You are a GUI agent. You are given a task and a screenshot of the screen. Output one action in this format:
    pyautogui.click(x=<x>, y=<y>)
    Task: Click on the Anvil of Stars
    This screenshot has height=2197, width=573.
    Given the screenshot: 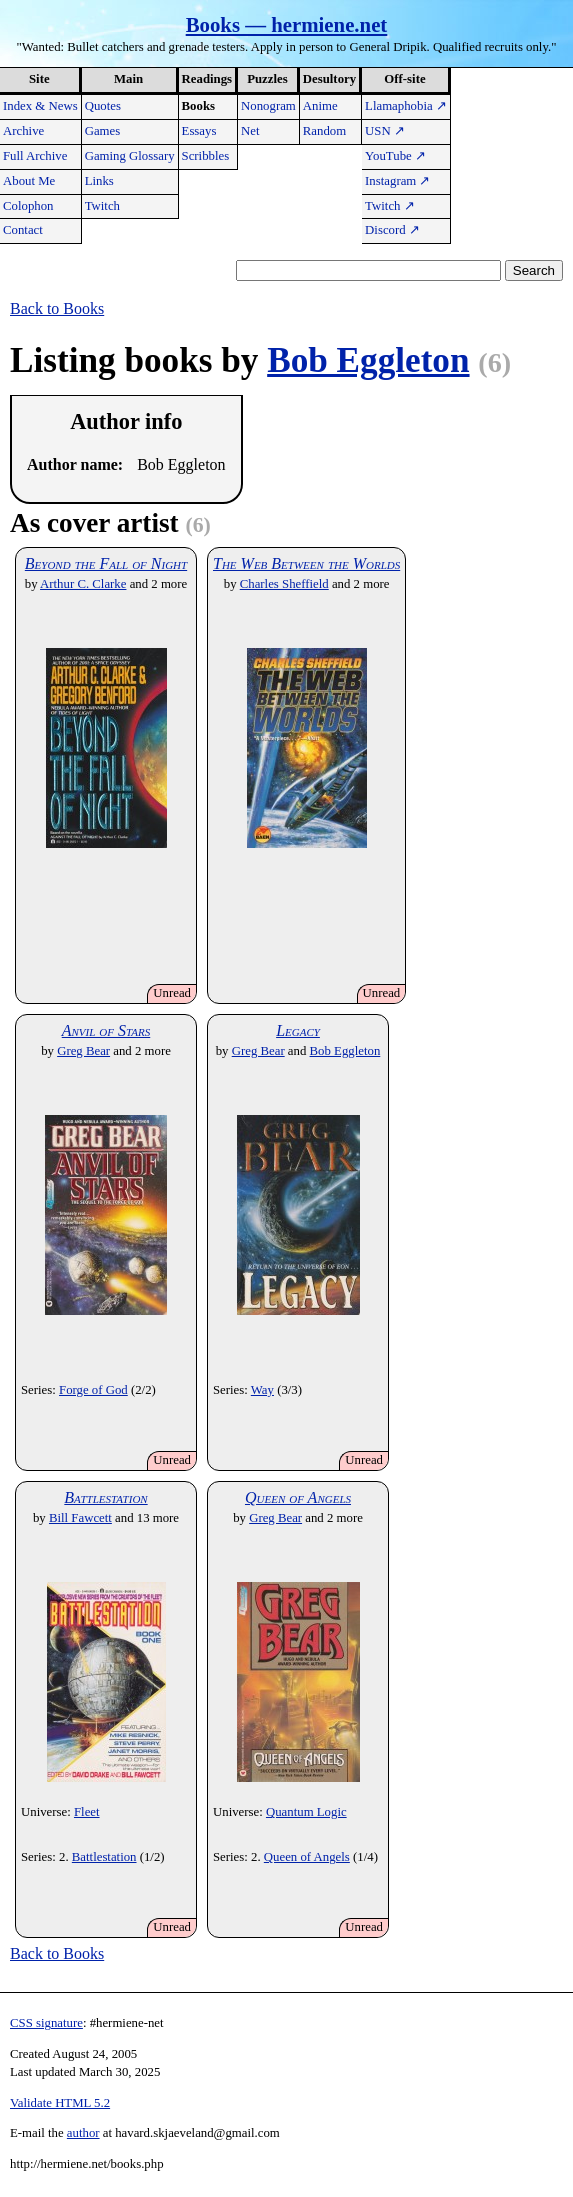 What is the action you would take?
    pyautogui.click(x=106, y=1030)
    